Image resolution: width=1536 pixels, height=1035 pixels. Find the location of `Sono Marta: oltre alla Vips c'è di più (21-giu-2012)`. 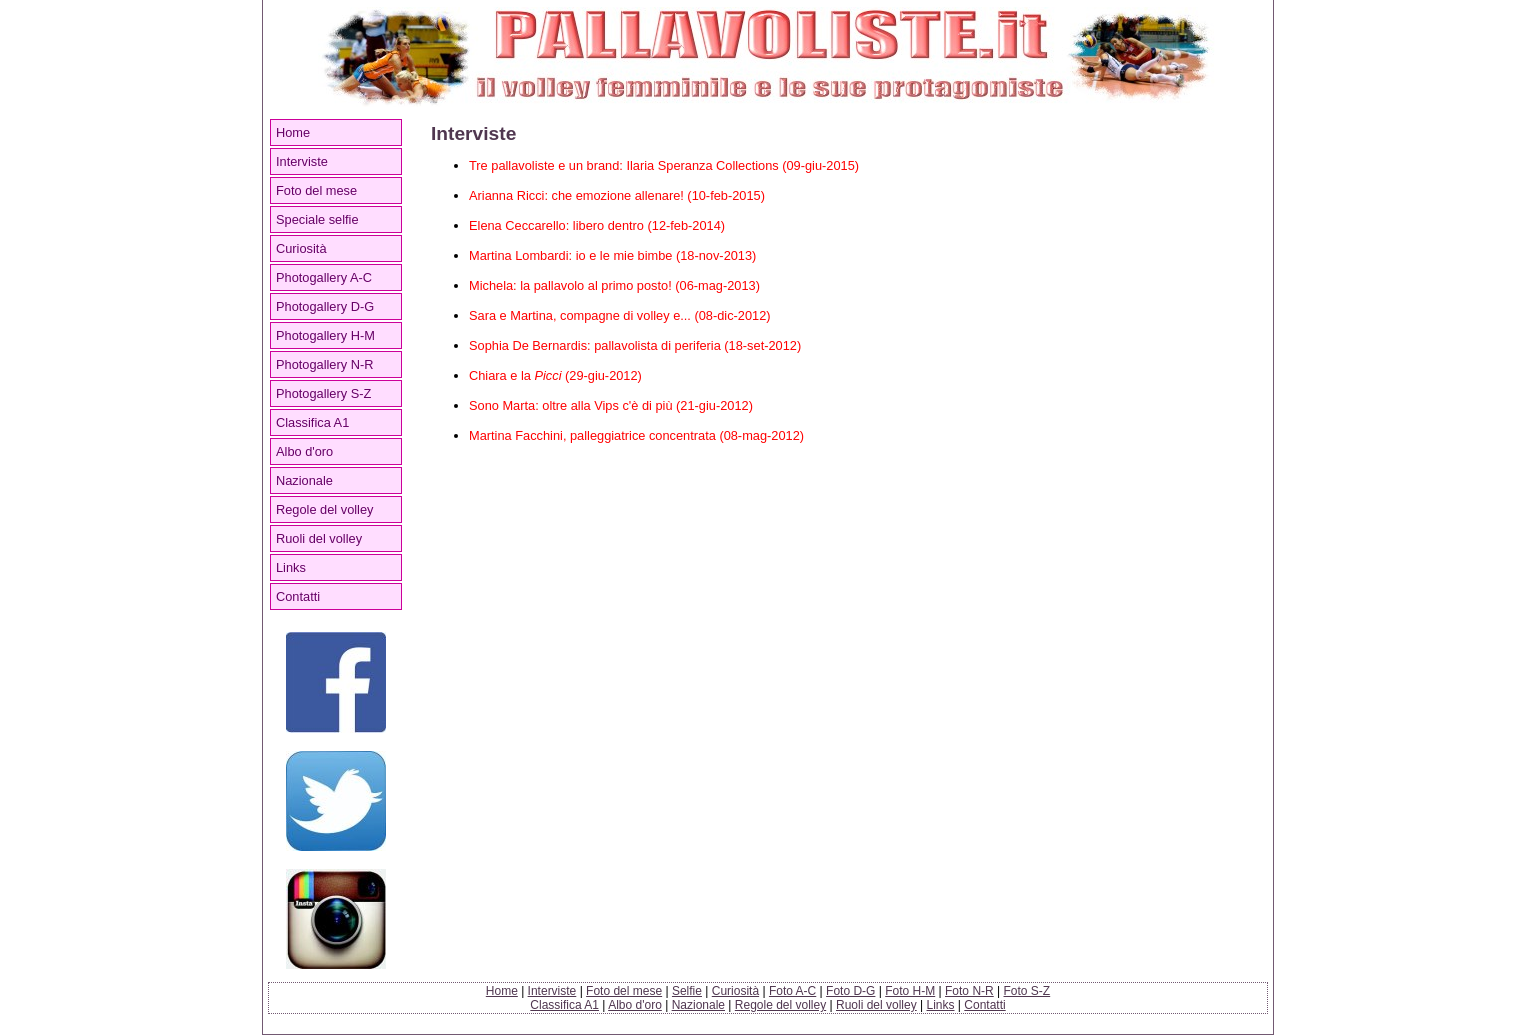

Sono Marta: oltre alla Vips c'è di più (21-giu-2012) is located at coordinates (611, 405).